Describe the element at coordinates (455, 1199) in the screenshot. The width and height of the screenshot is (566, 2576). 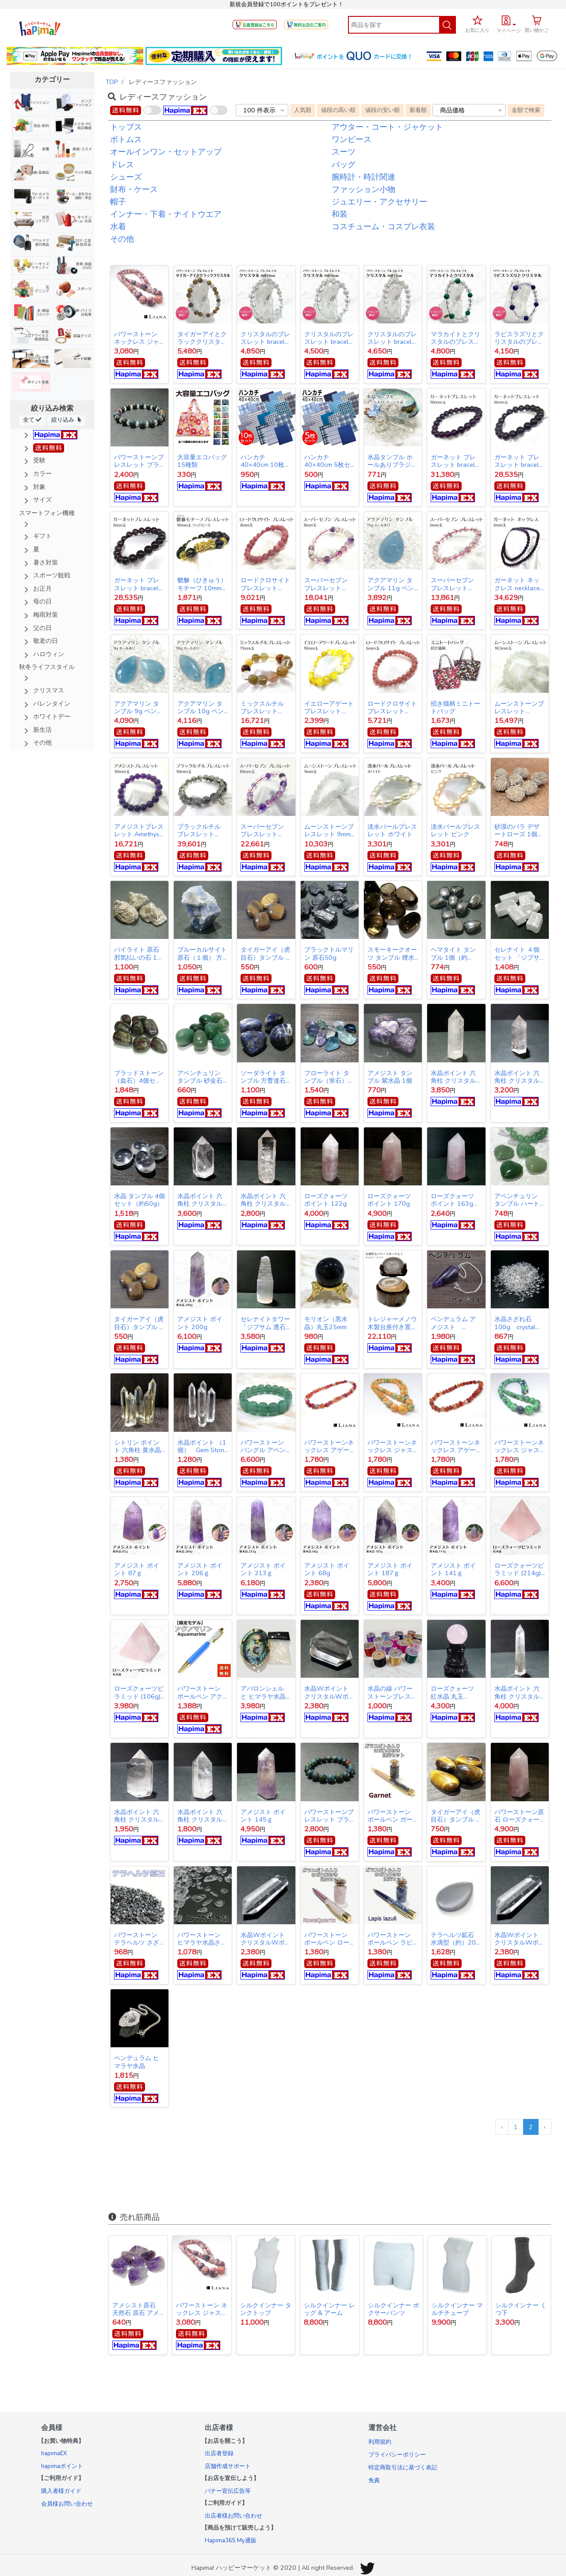
I see `ローズクォーツ ポイント 163g Rose Quartz` at that location.